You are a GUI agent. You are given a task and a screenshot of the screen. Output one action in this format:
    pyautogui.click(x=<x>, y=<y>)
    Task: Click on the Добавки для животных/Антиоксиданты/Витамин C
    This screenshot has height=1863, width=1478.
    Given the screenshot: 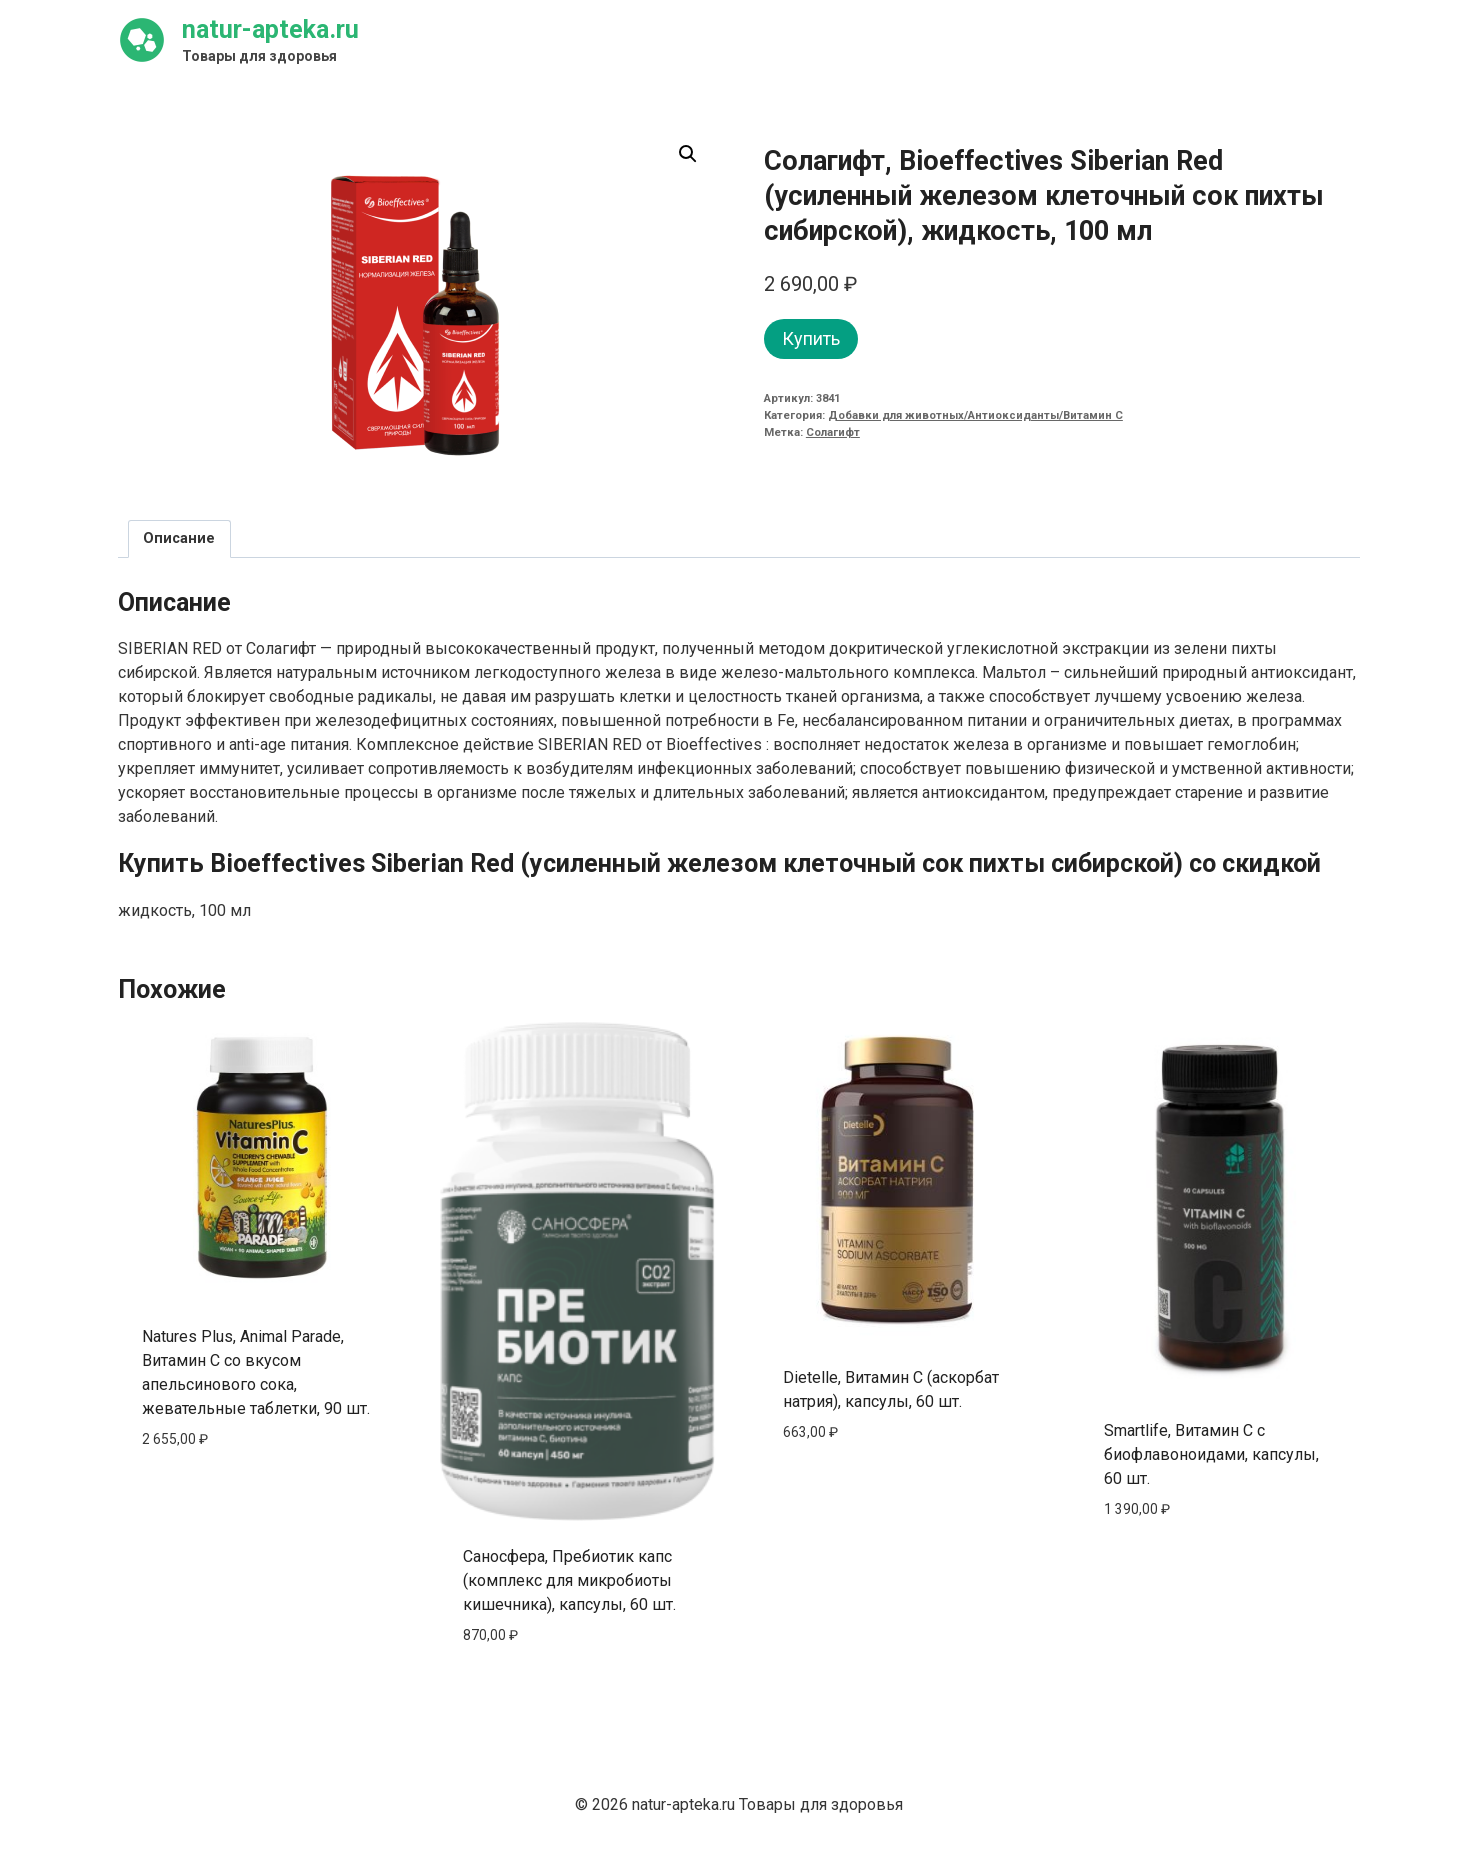 What is the action you would take?
    pyautogui.click(x=975, y=415)
    